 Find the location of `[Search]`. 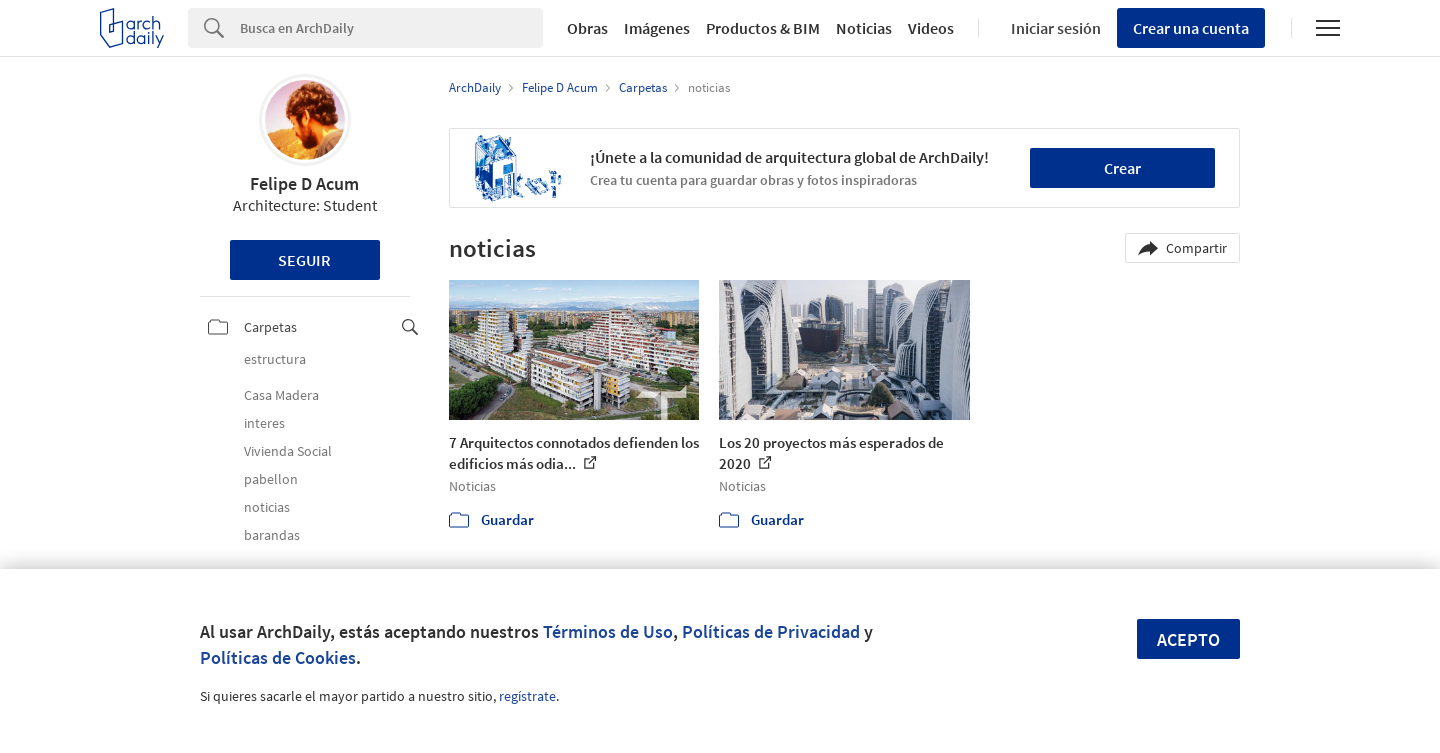

[Search] is located at coordinates (391, 28).